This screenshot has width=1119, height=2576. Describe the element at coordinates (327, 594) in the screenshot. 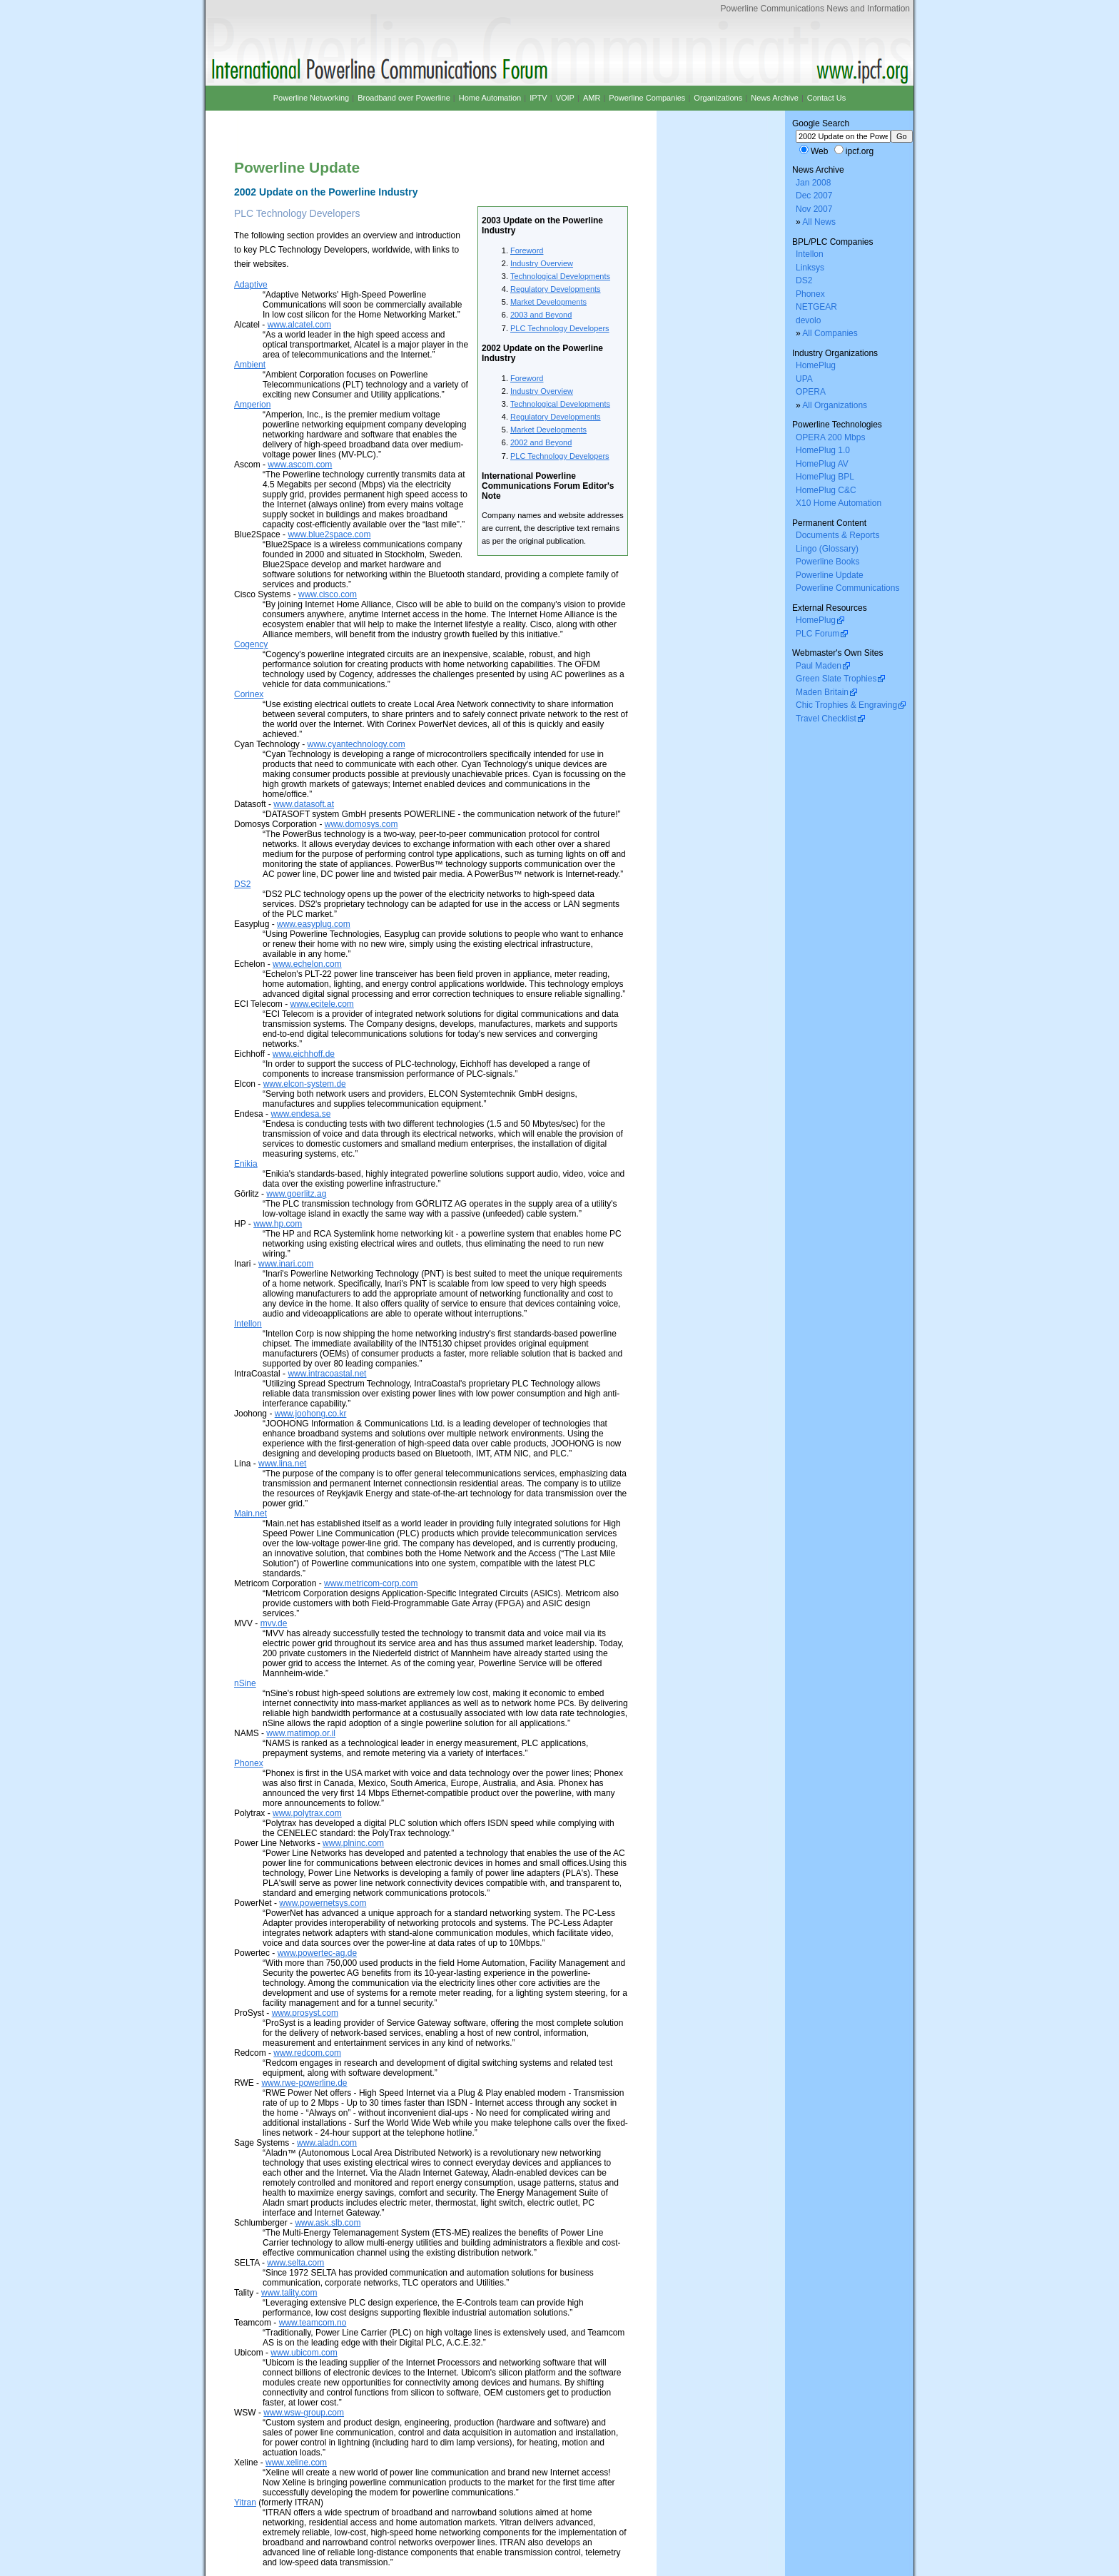

I see `www.cisco.com` at that location.